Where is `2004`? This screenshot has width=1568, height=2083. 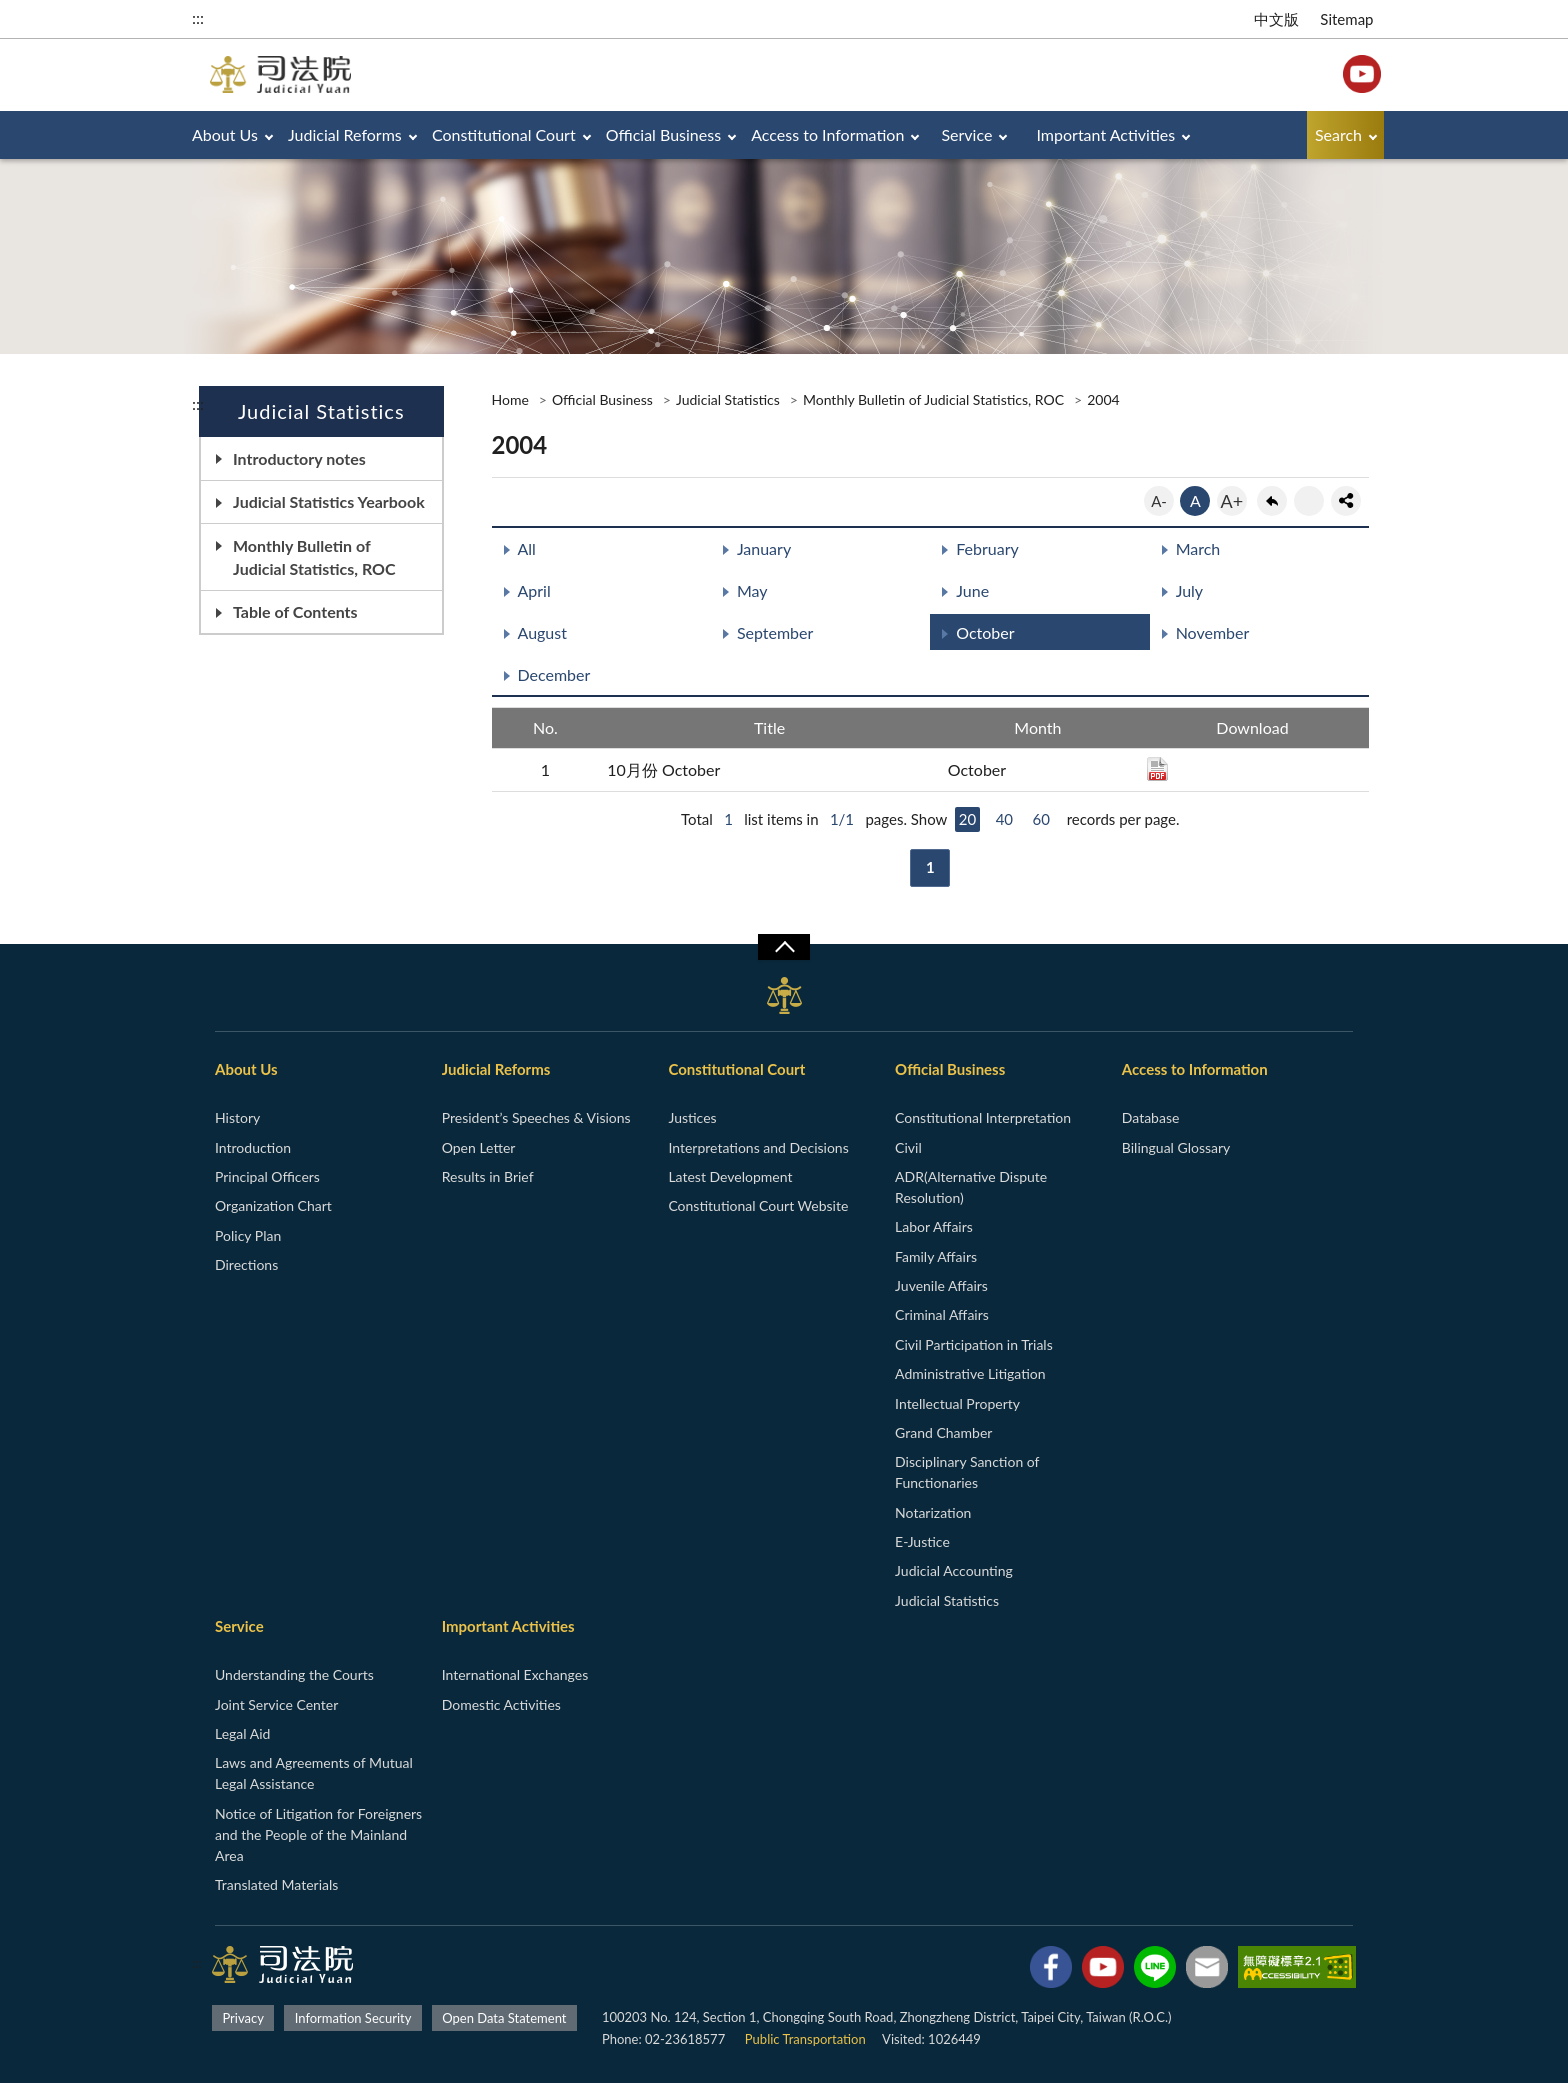 2004 is located at coordinates (1103, 399).